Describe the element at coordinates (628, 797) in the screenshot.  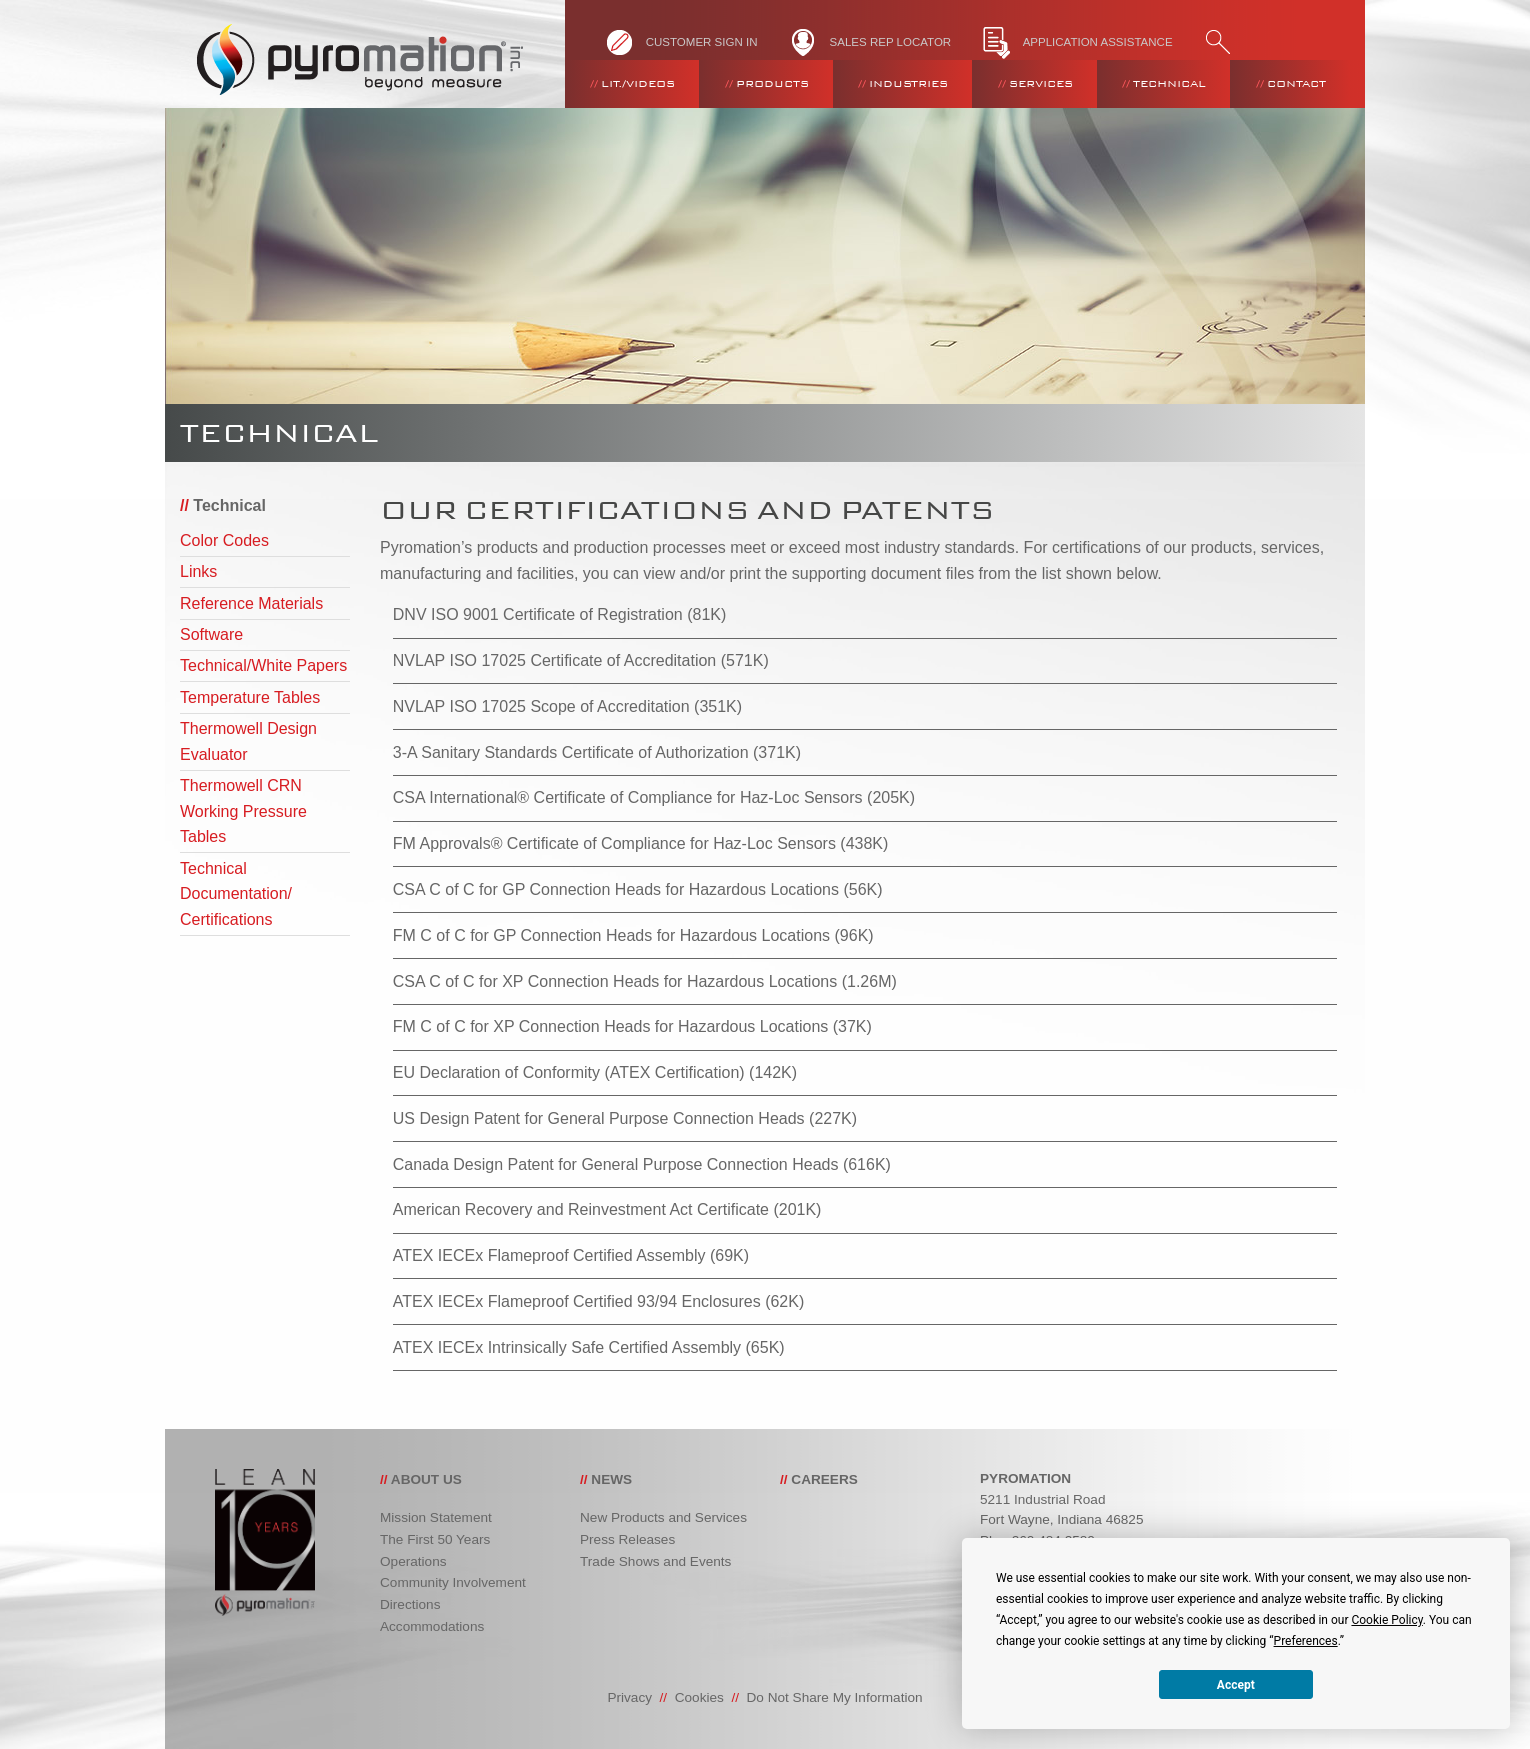
I see `CSA International® Certificate of Compliance for Haz-Loc Sensors` at that location.